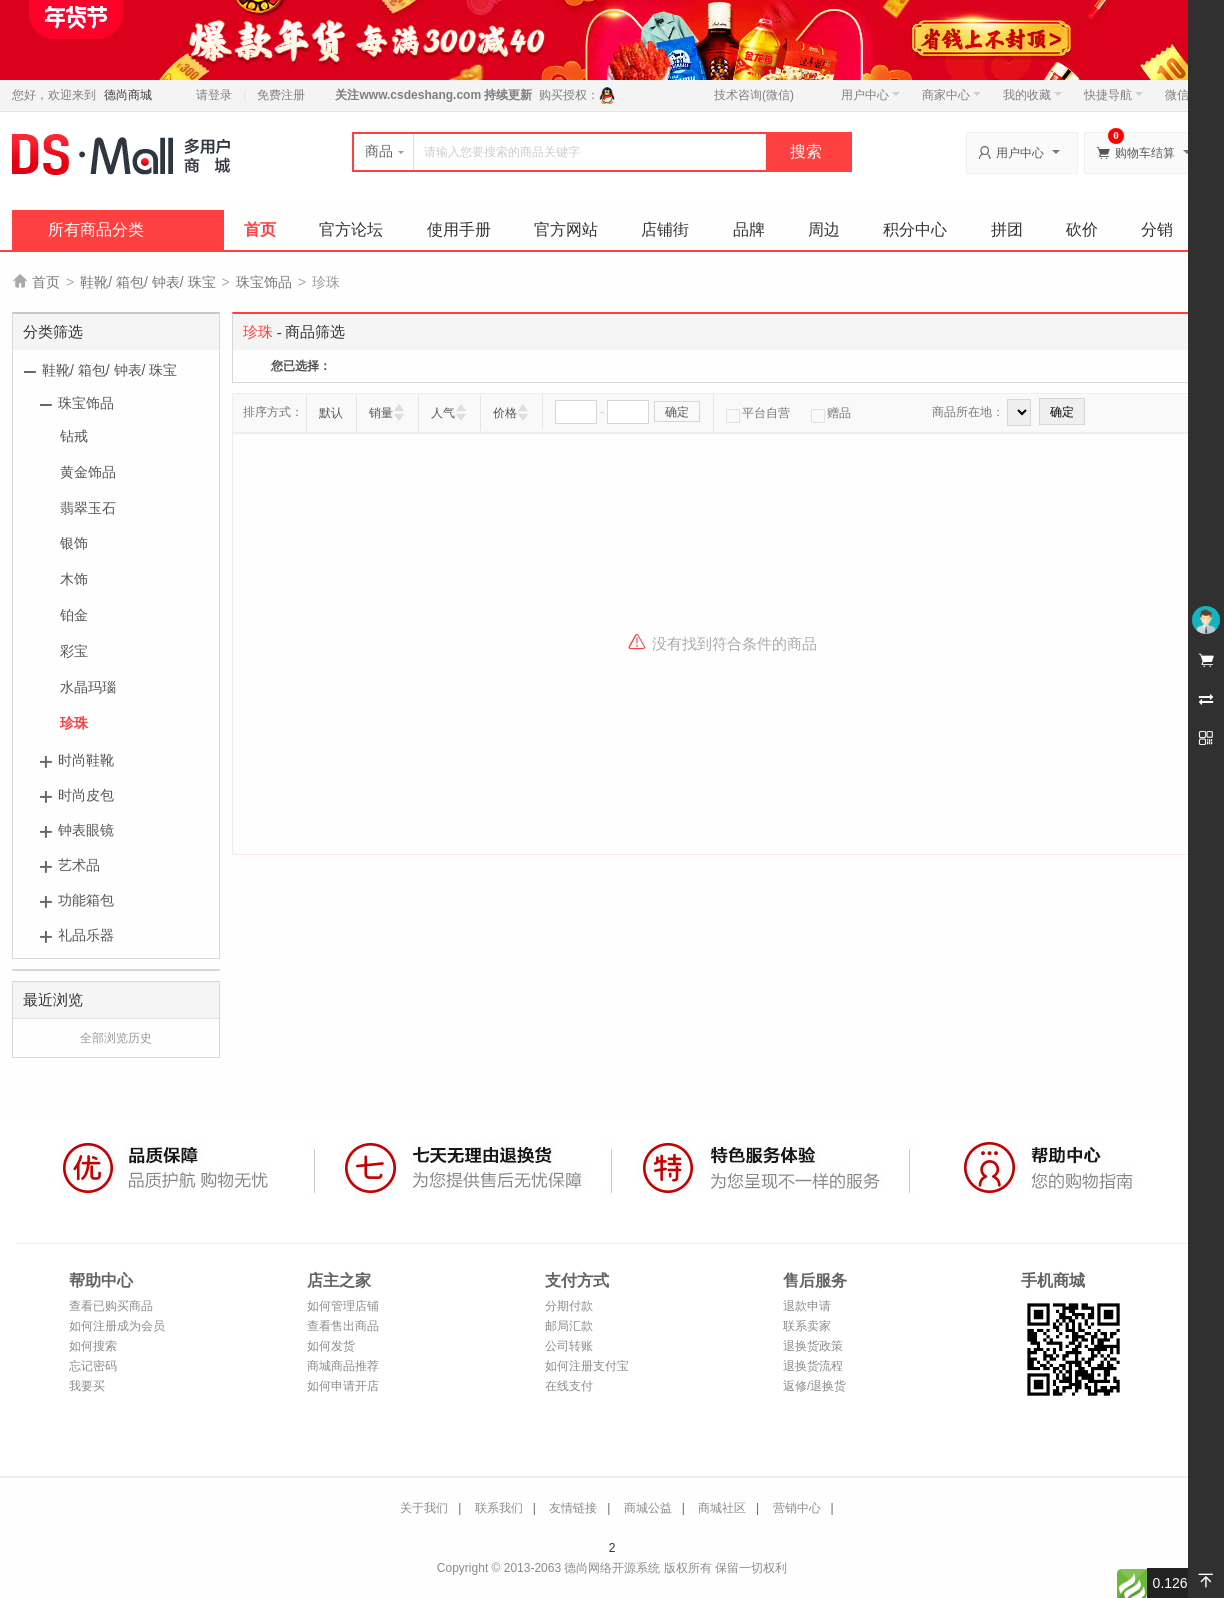 Image resolution: width=1224 pixels, height=1598 pixels. What do you see at coordinates (88, 687) in the screenshot?
I see `水晶玛瑙` at bounding box center [88, 687].